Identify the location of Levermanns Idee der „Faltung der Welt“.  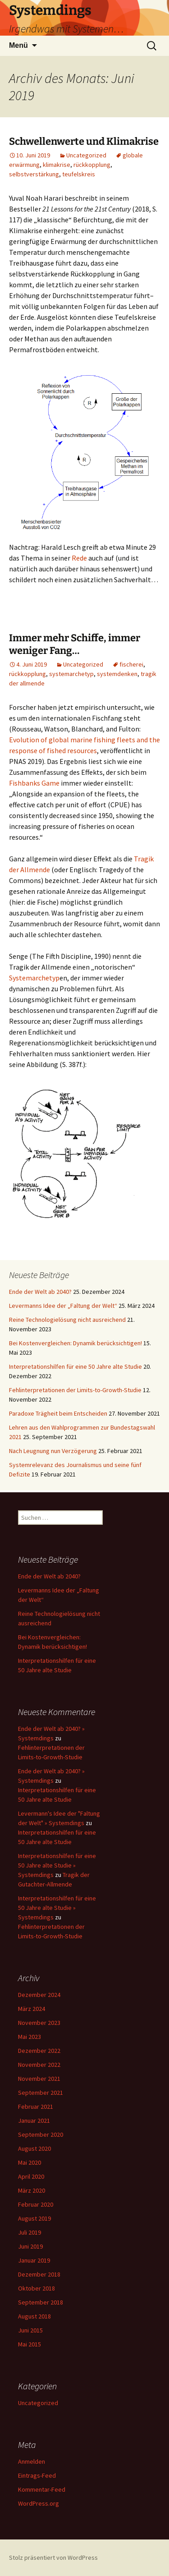
(63, 1306).